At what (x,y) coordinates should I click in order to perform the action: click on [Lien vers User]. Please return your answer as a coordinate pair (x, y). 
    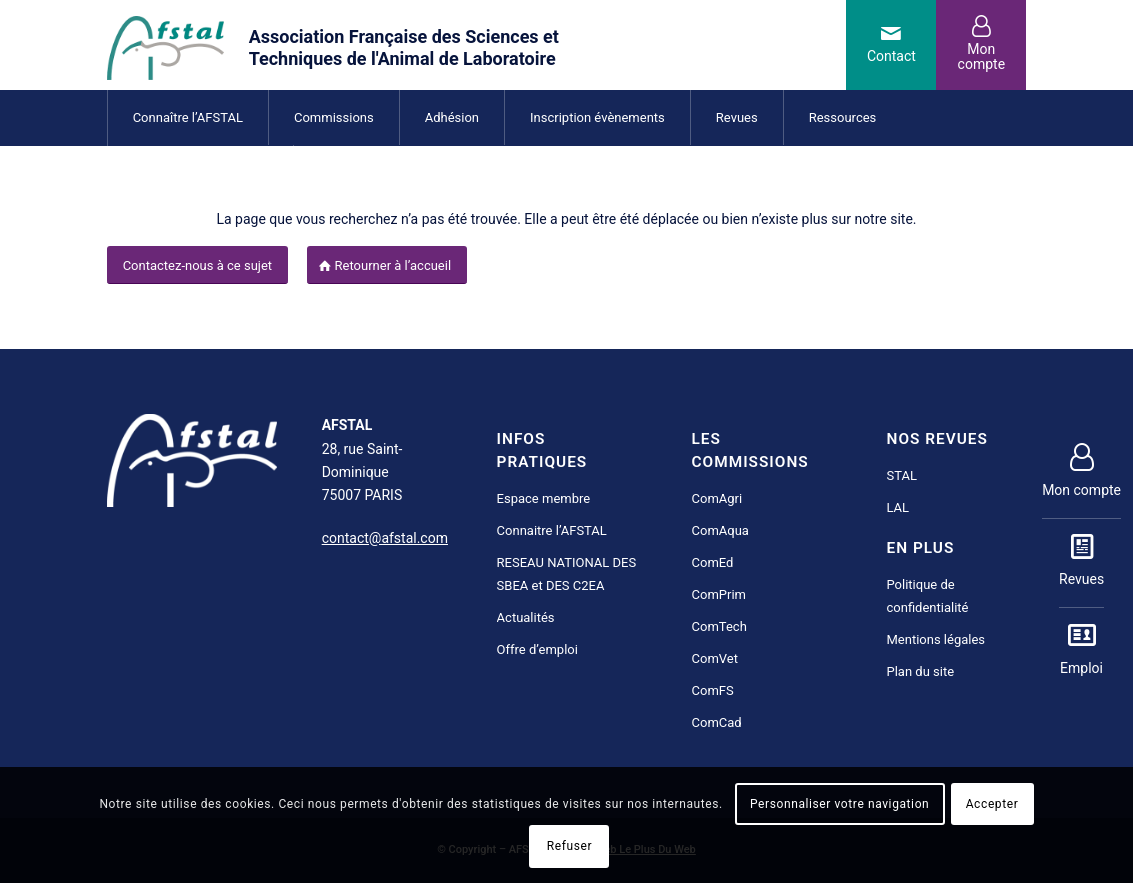
    Looking at the image, I should click on (981, 45).